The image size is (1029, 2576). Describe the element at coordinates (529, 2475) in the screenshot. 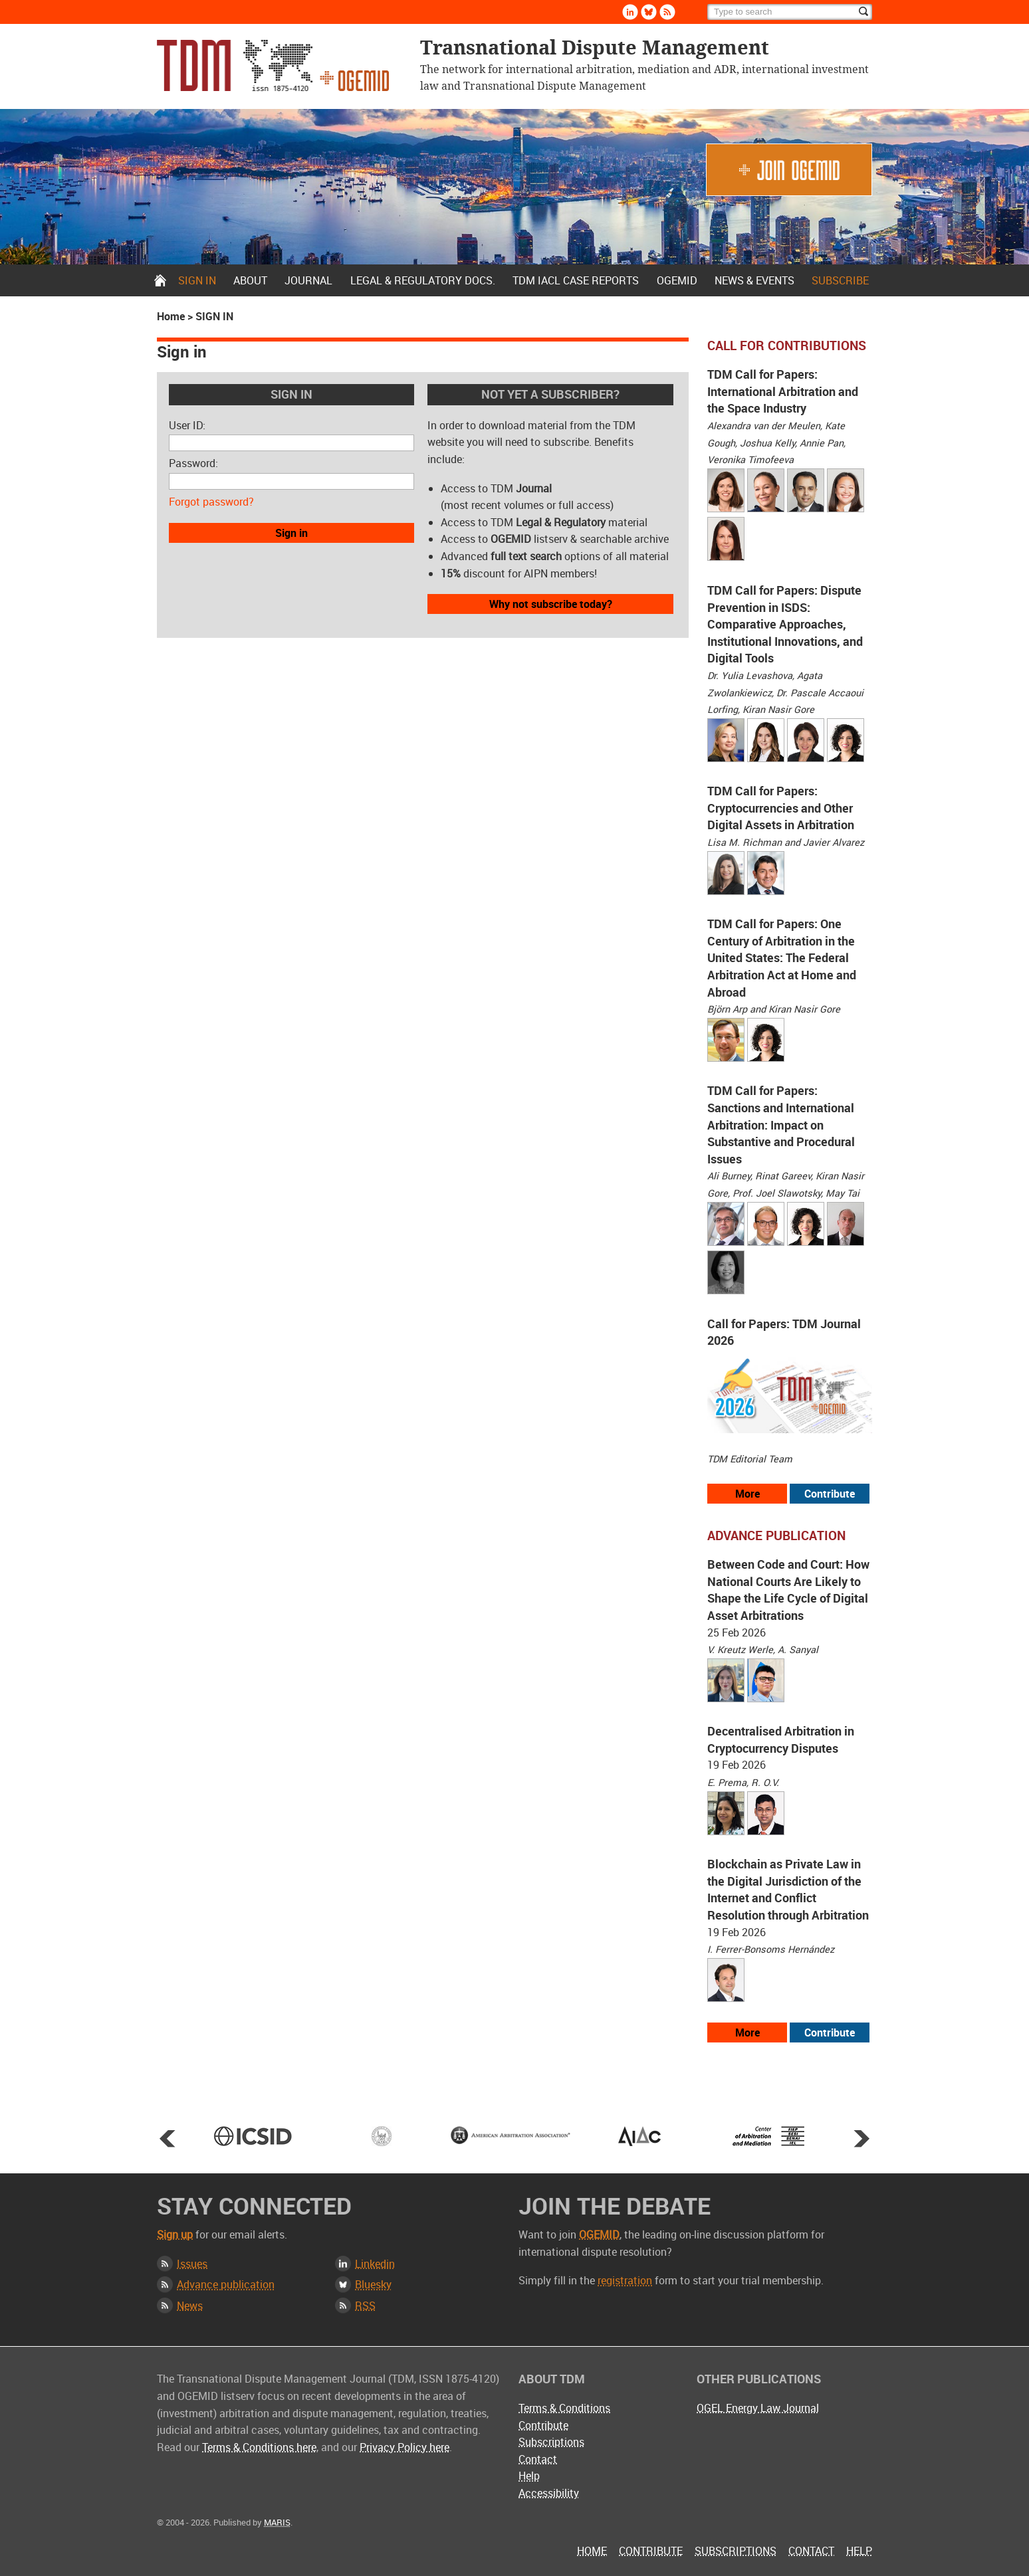

I see `Help` at that location.